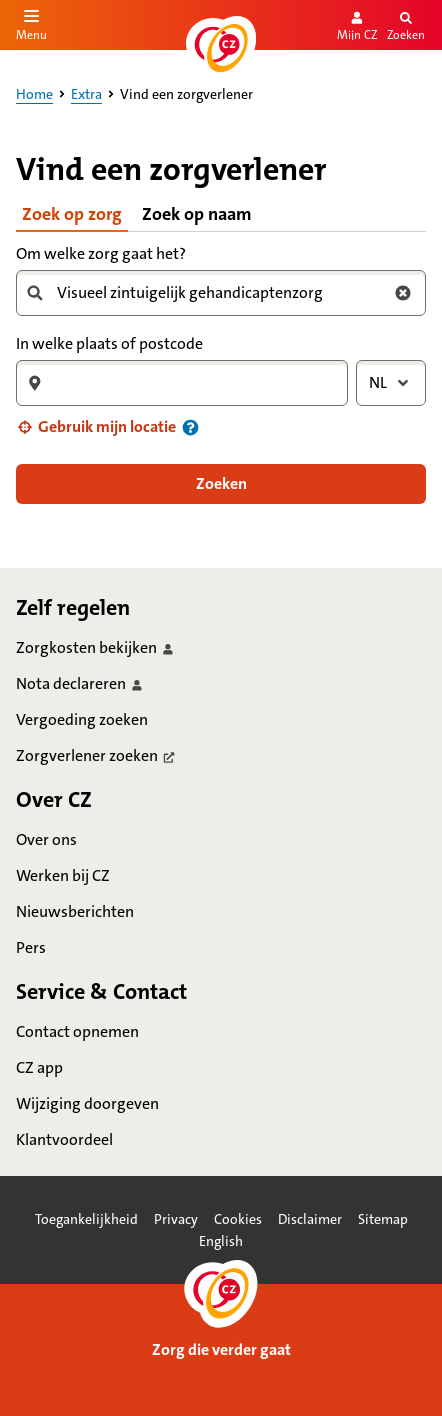 The height and width of the screenshot is (1416, 442). I want to click on [button], so click(96, 427).